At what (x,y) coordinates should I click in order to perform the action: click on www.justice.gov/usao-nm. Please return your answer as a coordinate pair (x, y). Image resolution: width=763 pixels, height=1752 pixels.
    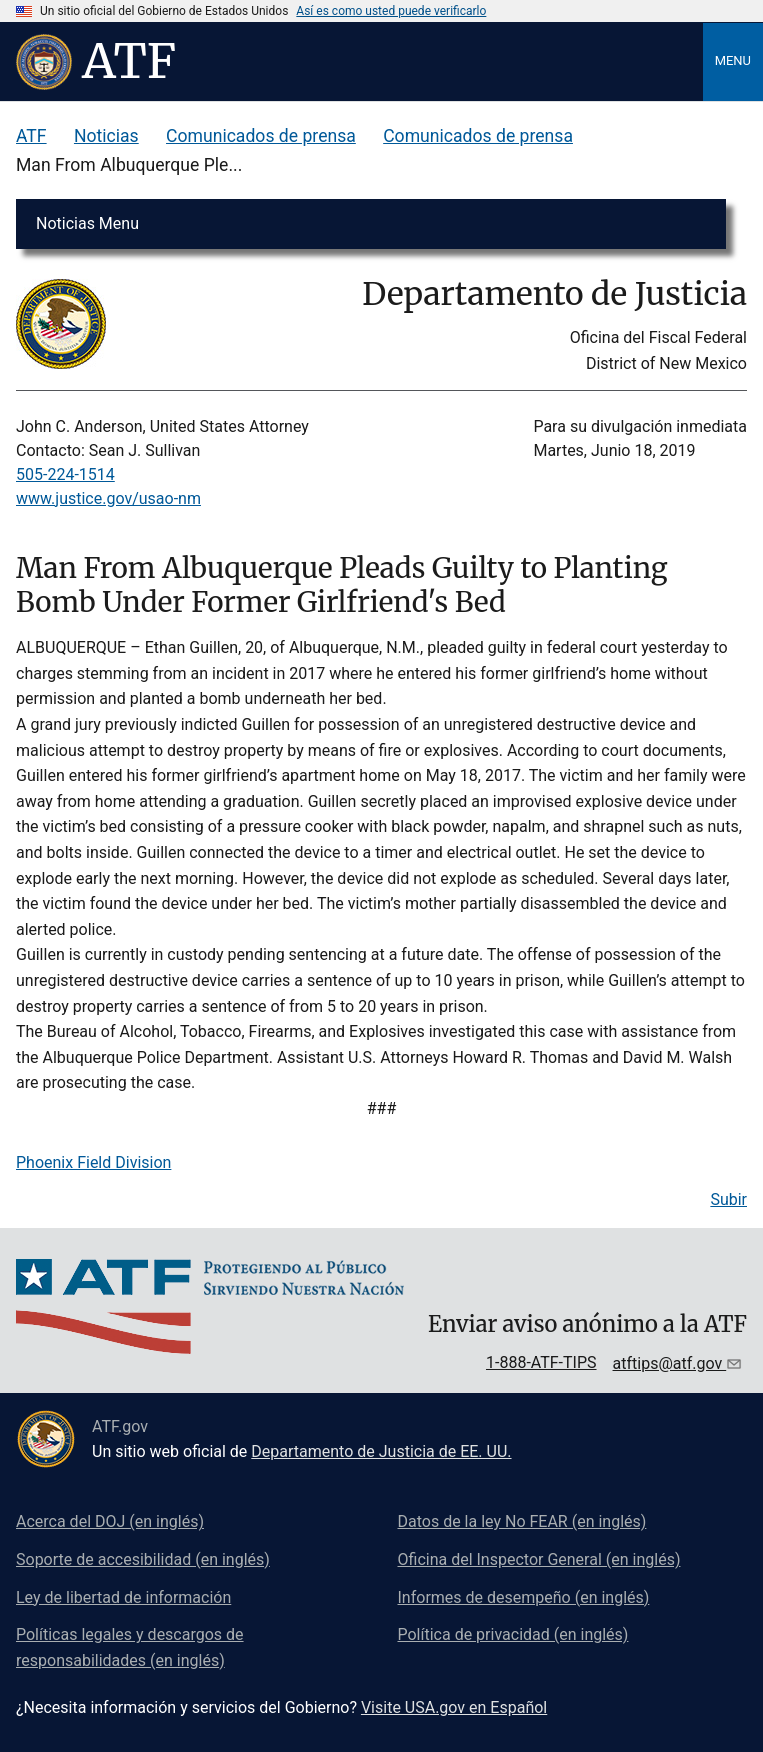
    Looking at the image, I should click on (108, 498).